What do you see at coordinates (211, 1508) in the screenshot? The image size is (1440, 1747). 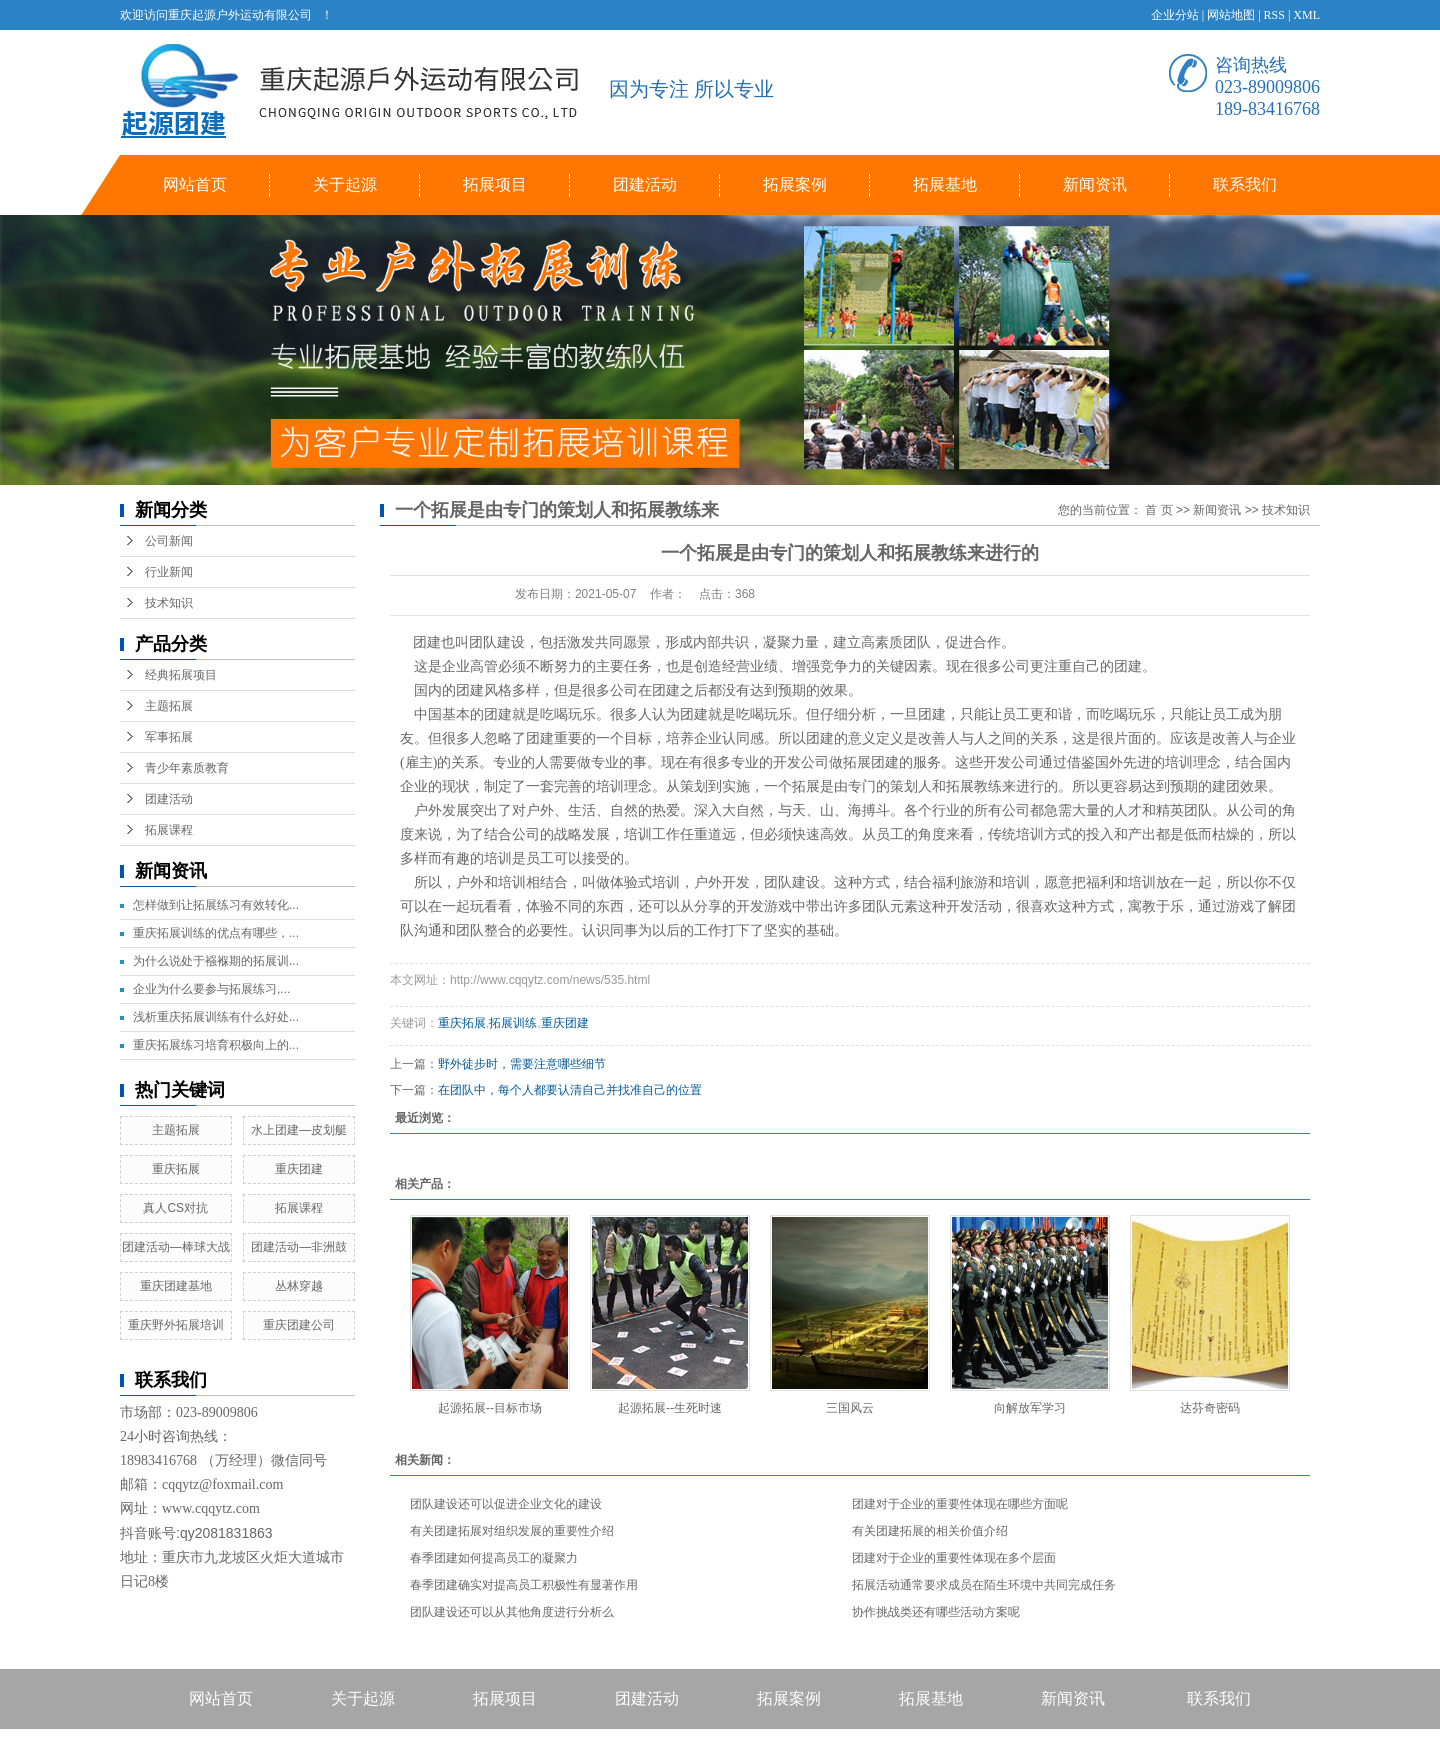 I see `www.cqqytz.com` at bounding box center [211, 1508].